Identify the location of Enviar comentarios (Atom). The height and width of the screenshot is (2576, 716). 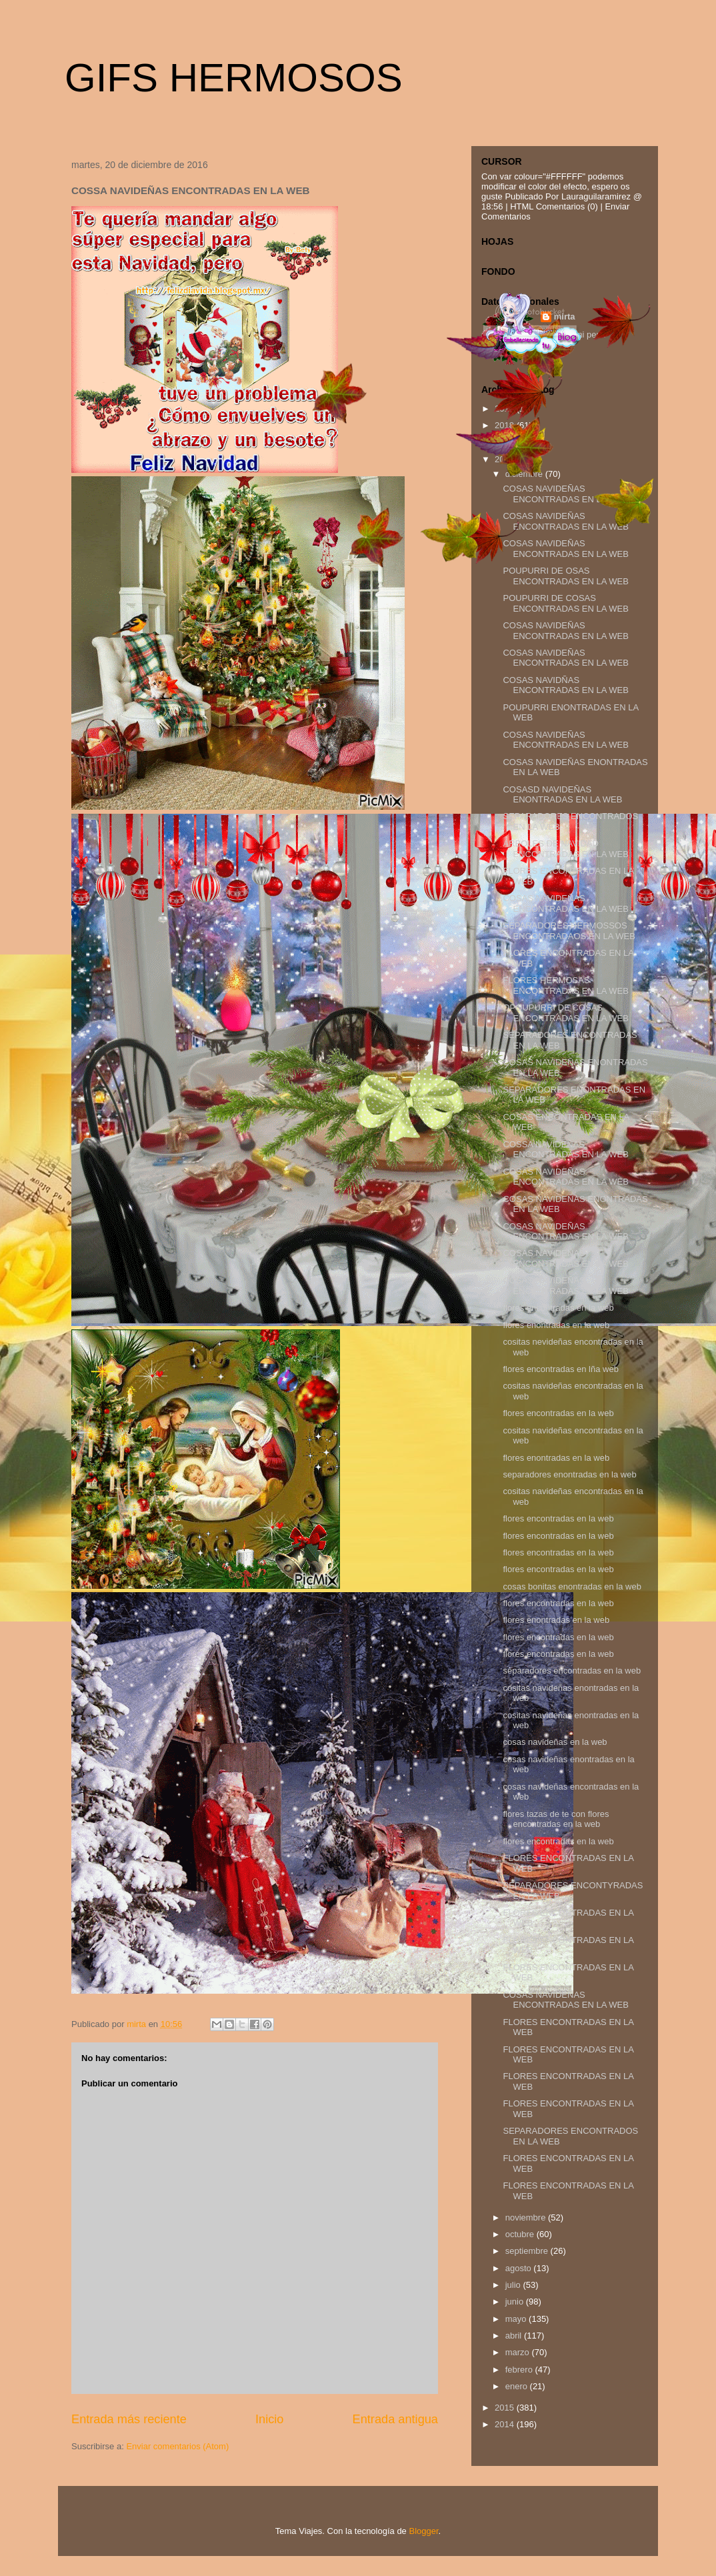
(177, 2446).